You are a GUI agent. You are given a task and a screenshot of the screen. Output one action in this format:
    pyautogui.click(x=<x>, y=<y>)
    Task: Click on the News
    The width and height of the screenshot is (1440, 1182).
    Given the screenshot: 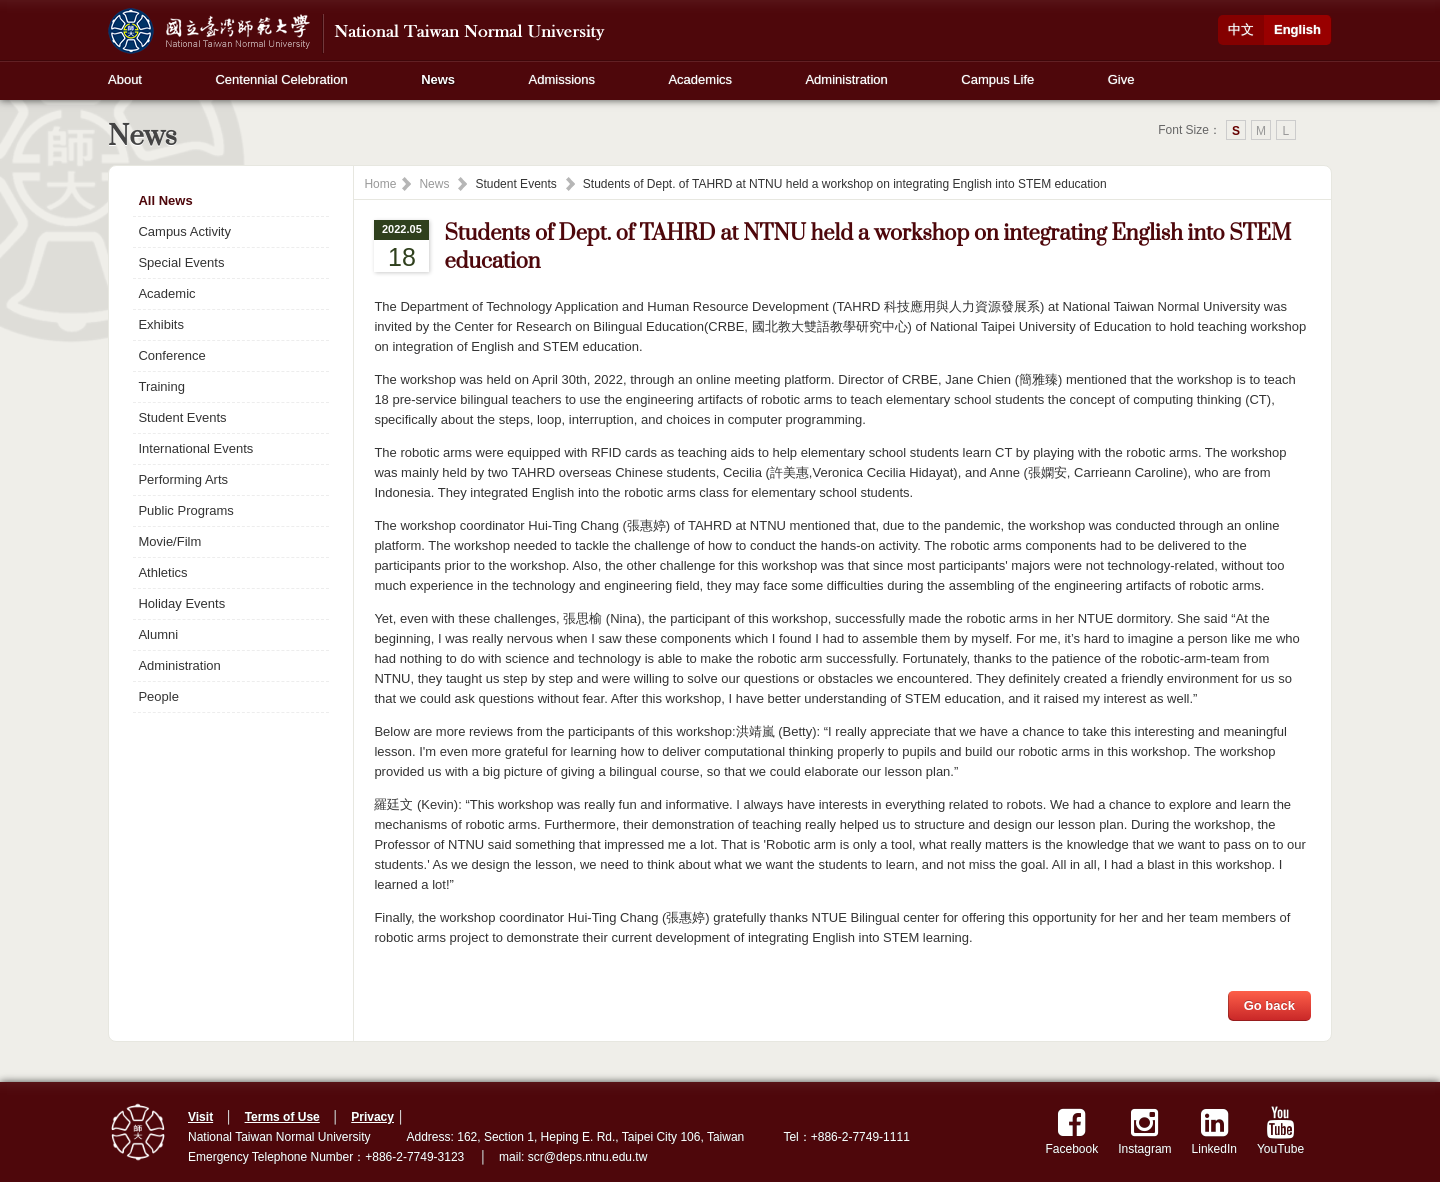 What is the action you would take?
    pyautogui.click(x=438, y=79)
    